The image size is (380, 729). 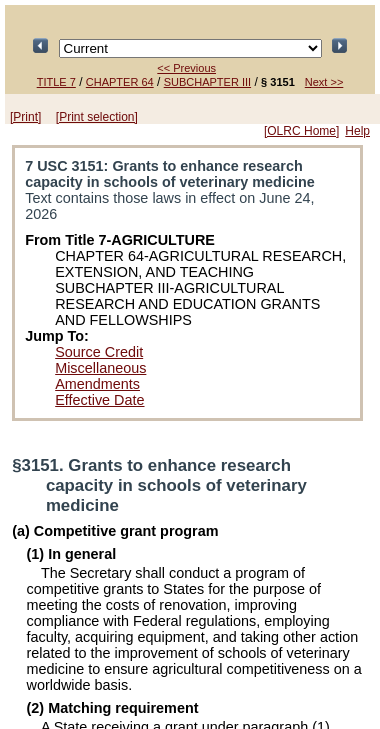 I want to click on Next >>, so click(x=324, y=82).